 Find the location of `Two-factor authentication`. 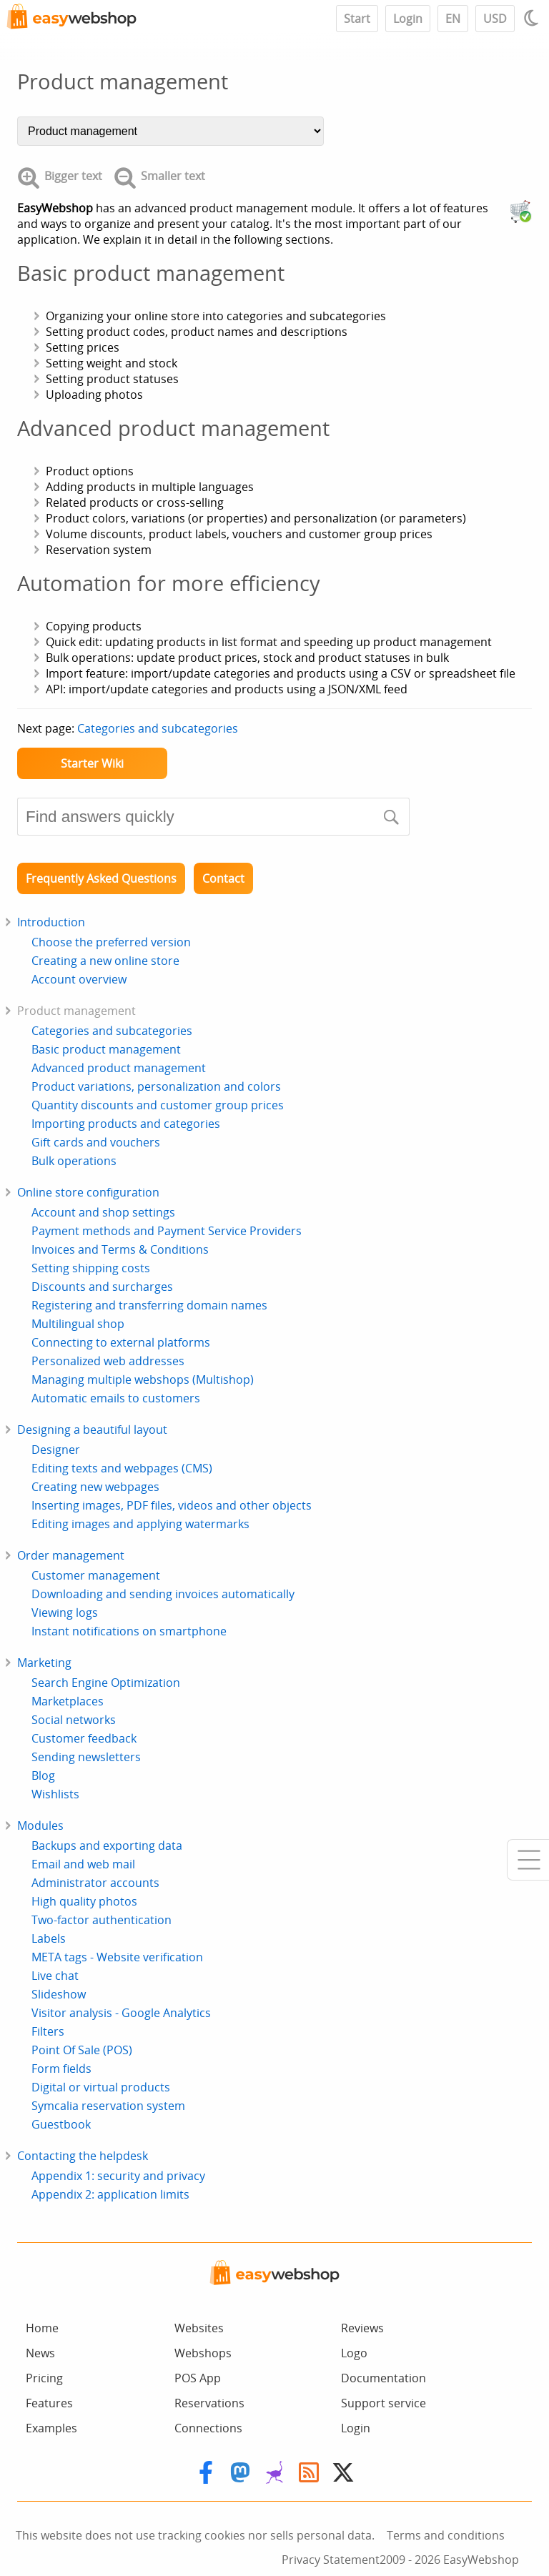

Two-factor authentication is located at coordinates (101, 1920).